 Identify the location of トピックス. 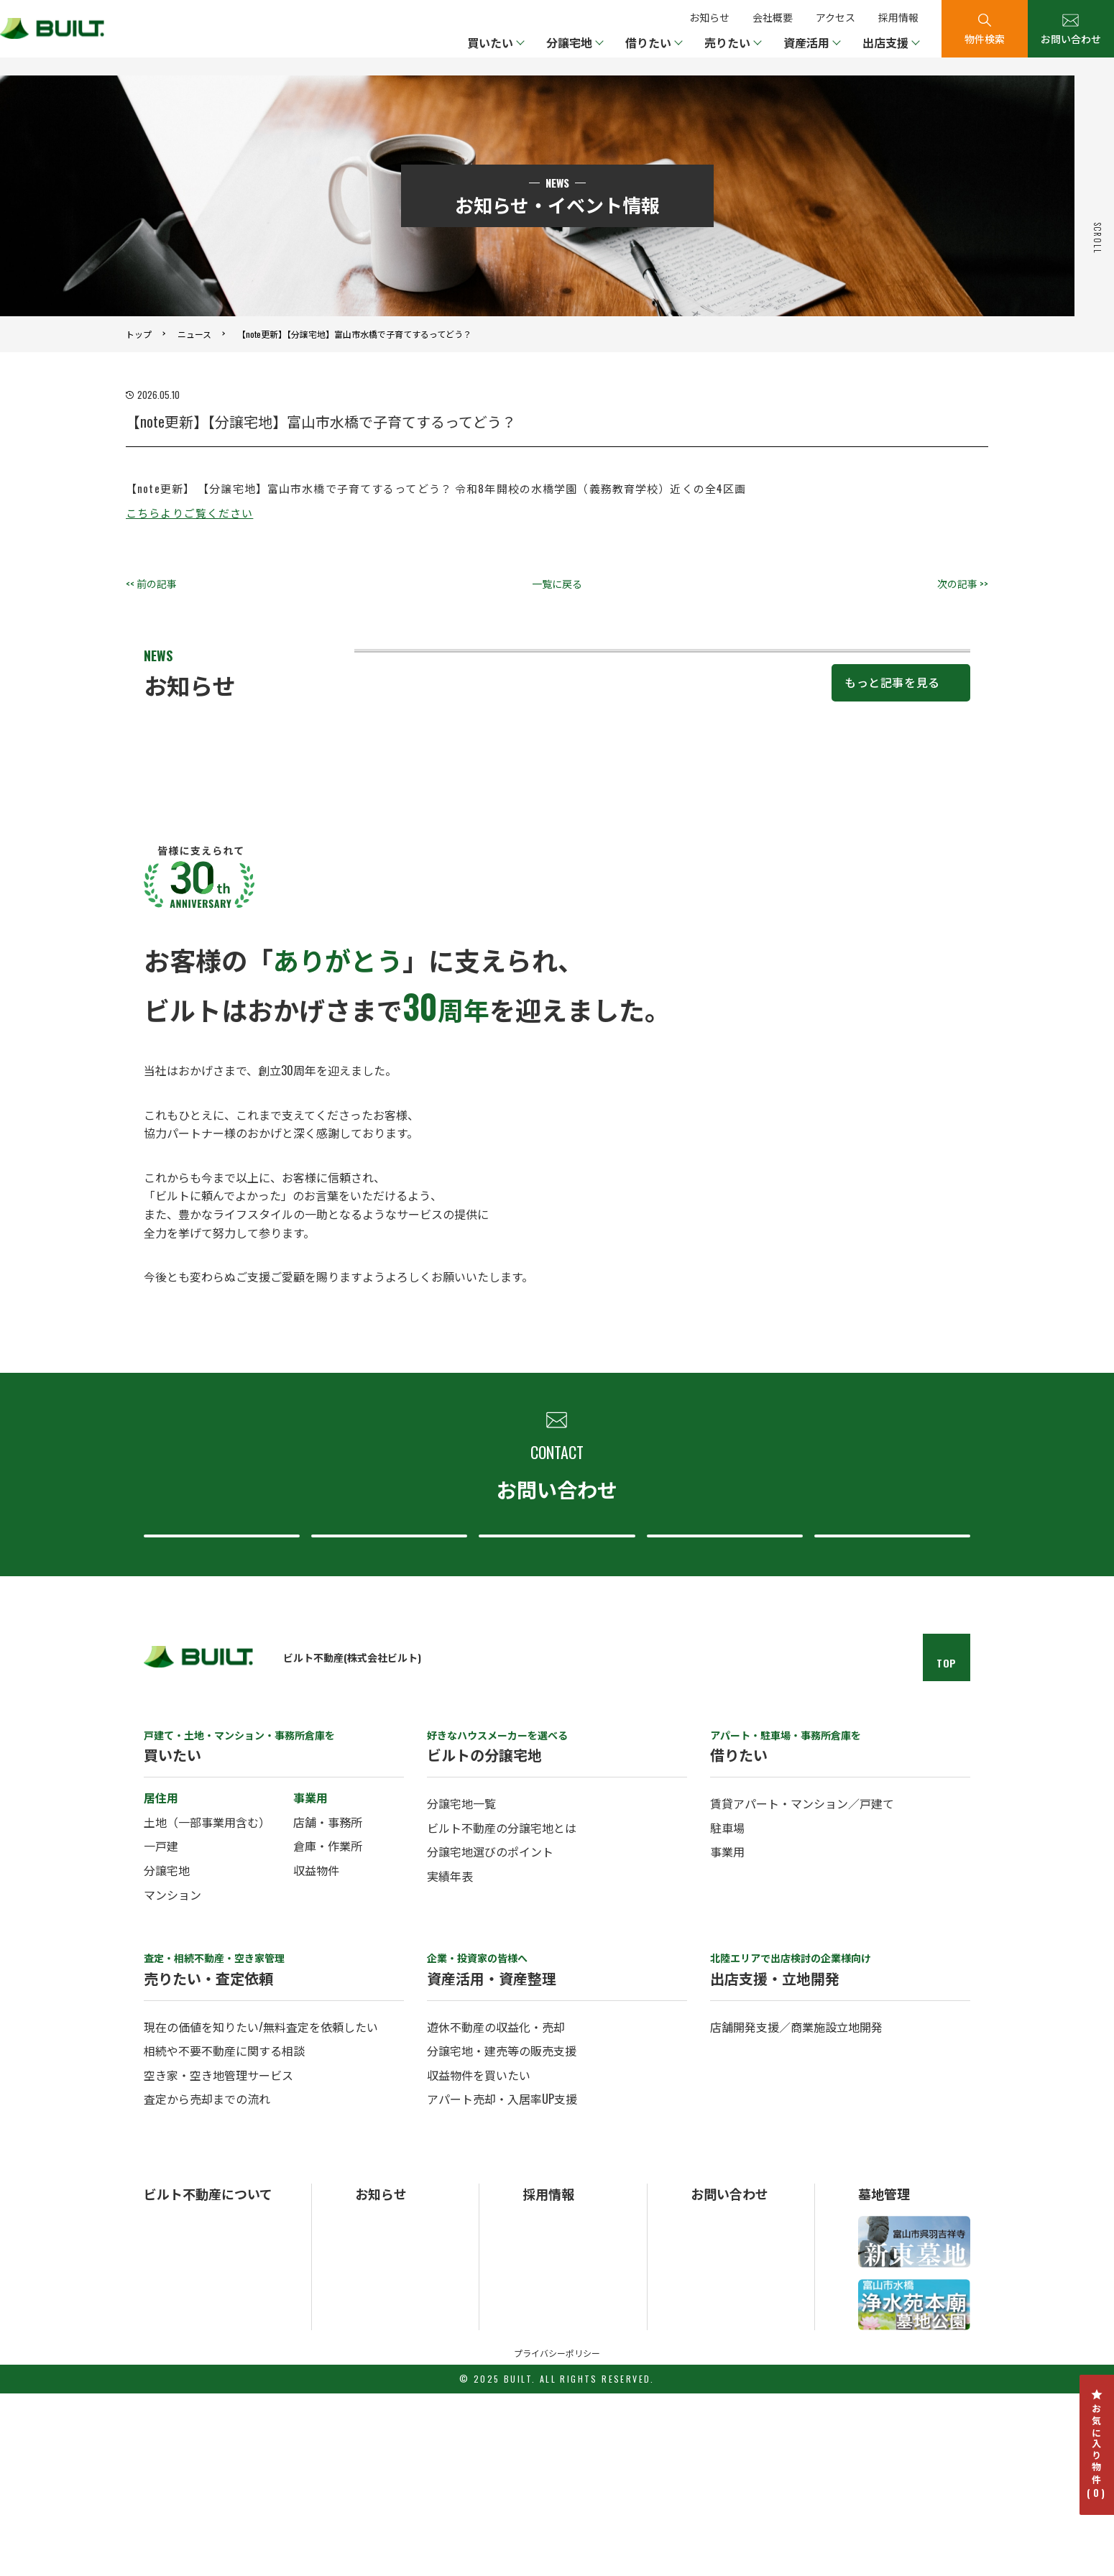
(380, 2424).